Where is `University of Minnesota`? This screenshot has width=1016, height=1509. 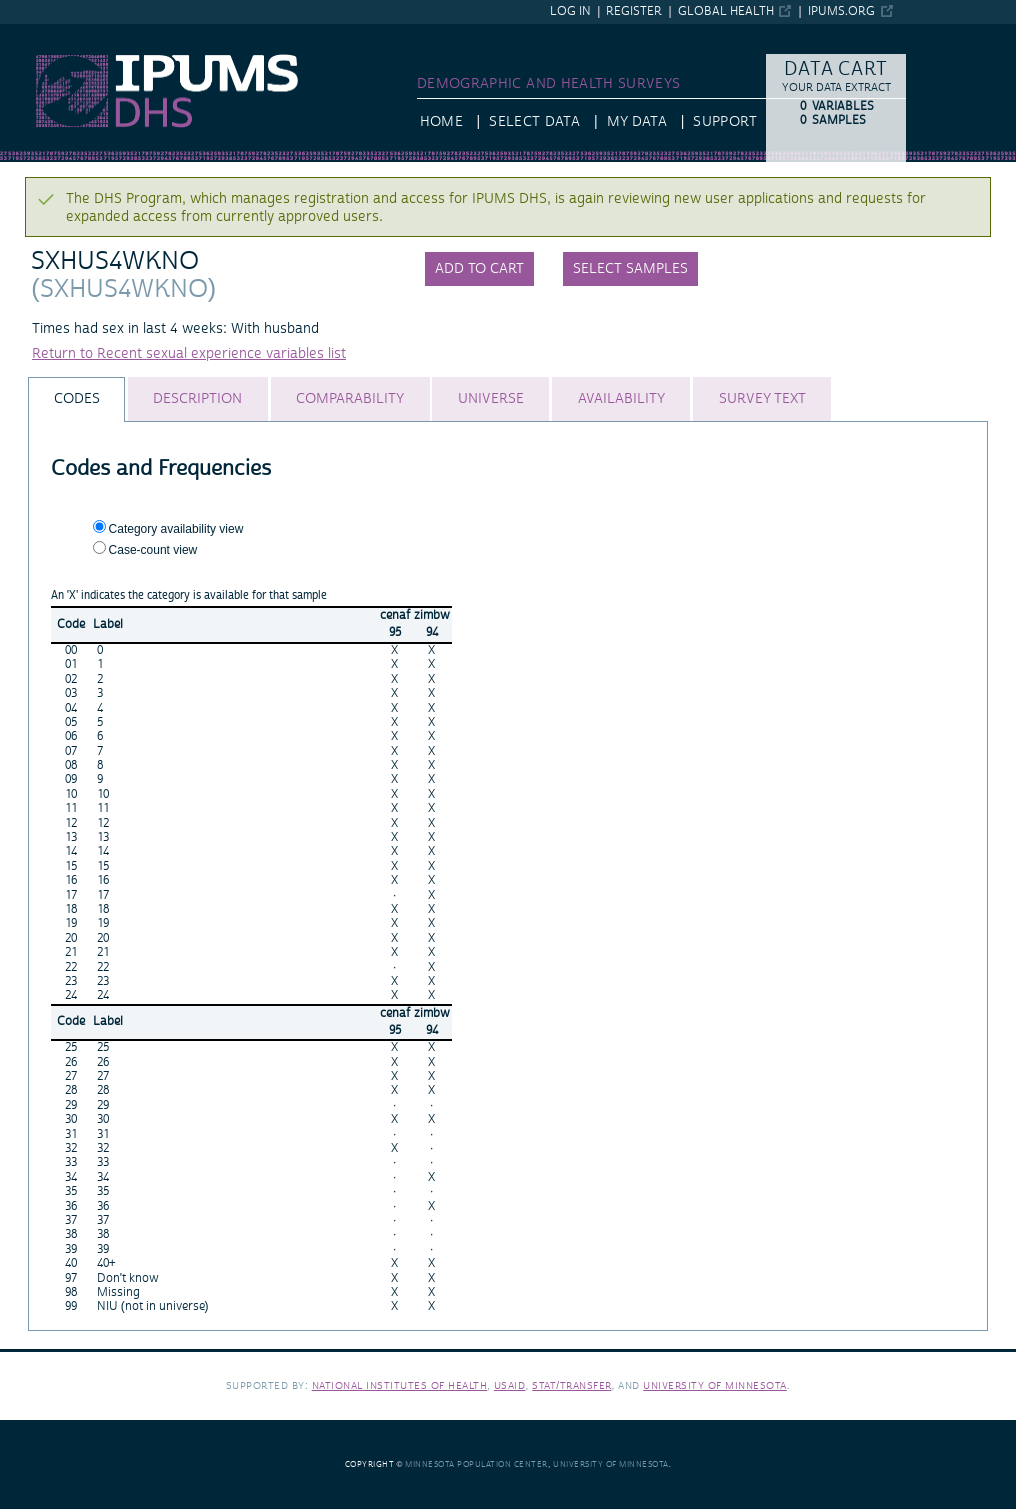
University of Minnesota is located at coordinates (715, 1385).